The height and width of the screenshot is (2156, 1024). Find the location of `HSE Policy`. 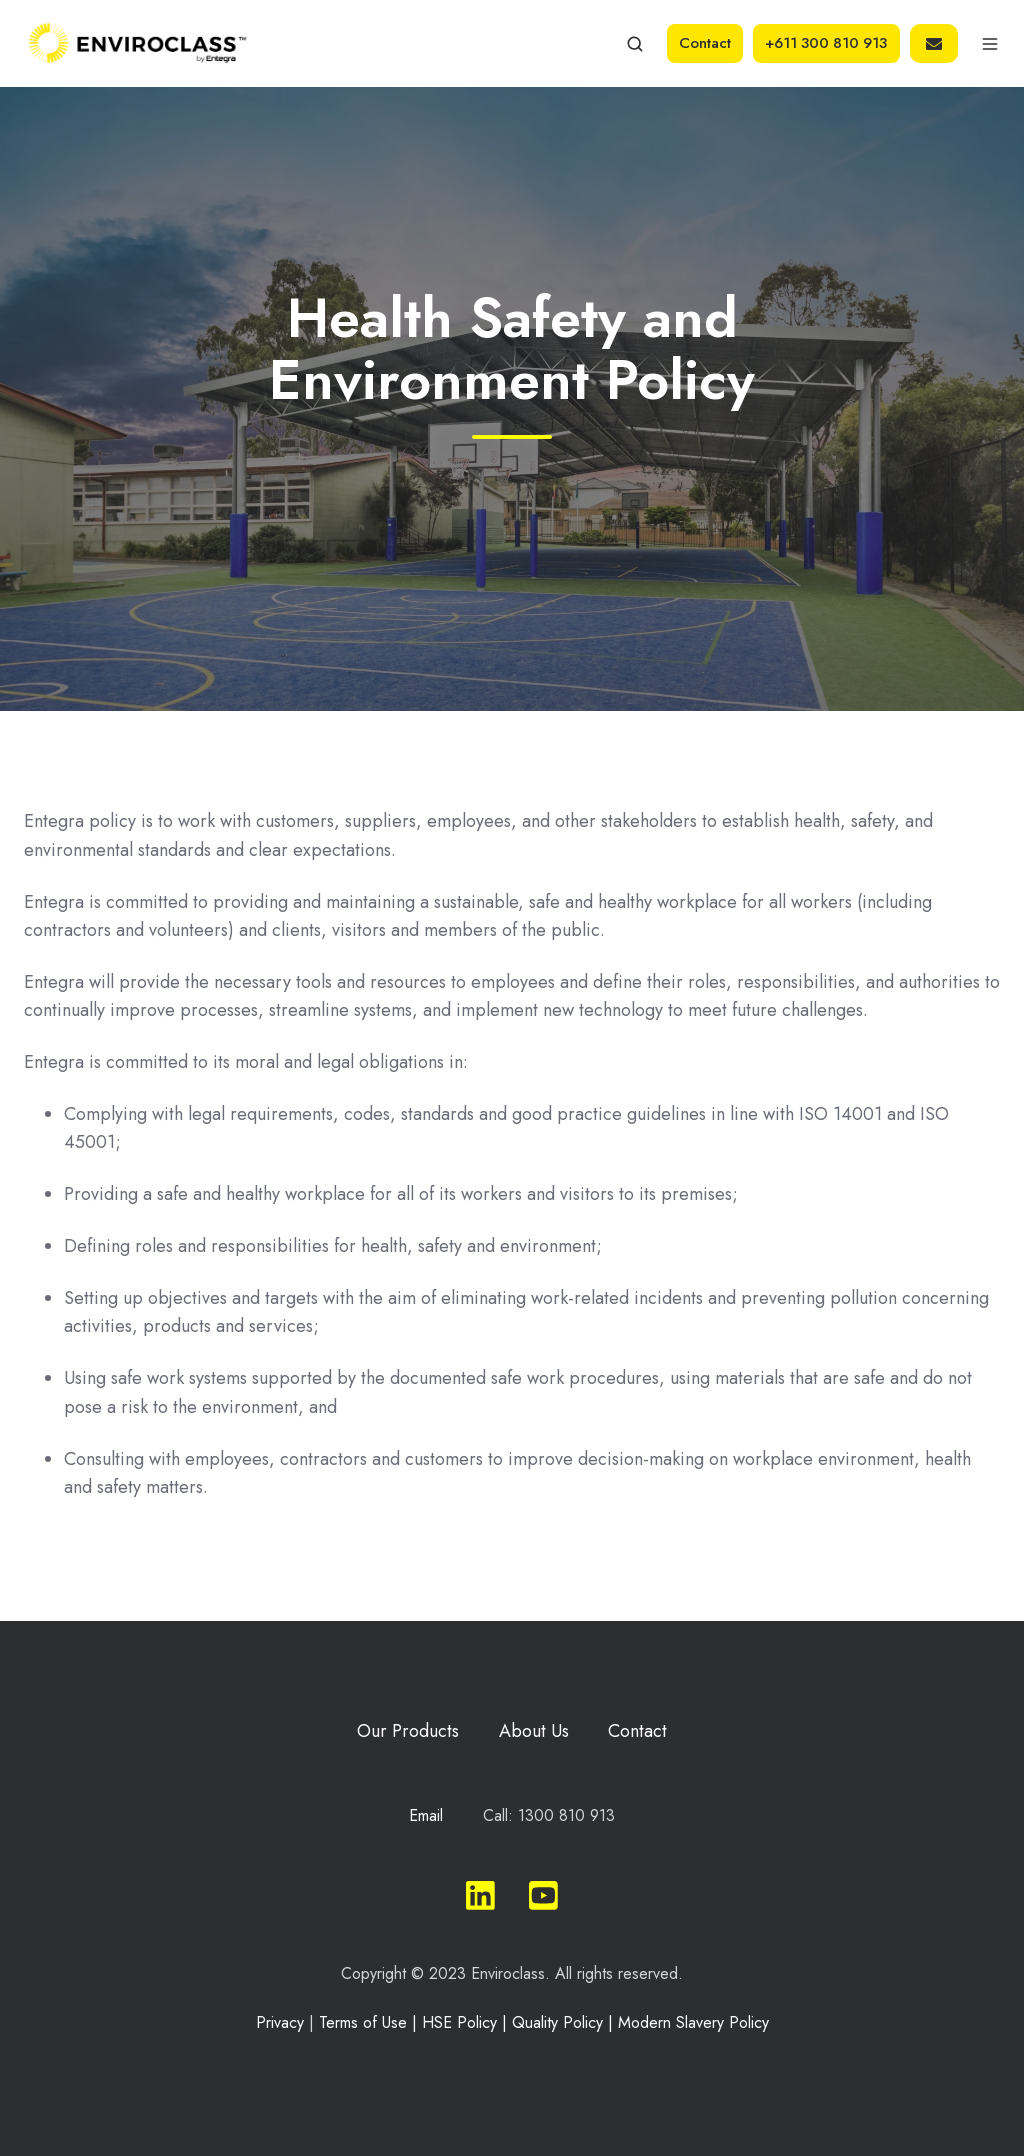

HSE Policy is located at coordinates (459, 2022).